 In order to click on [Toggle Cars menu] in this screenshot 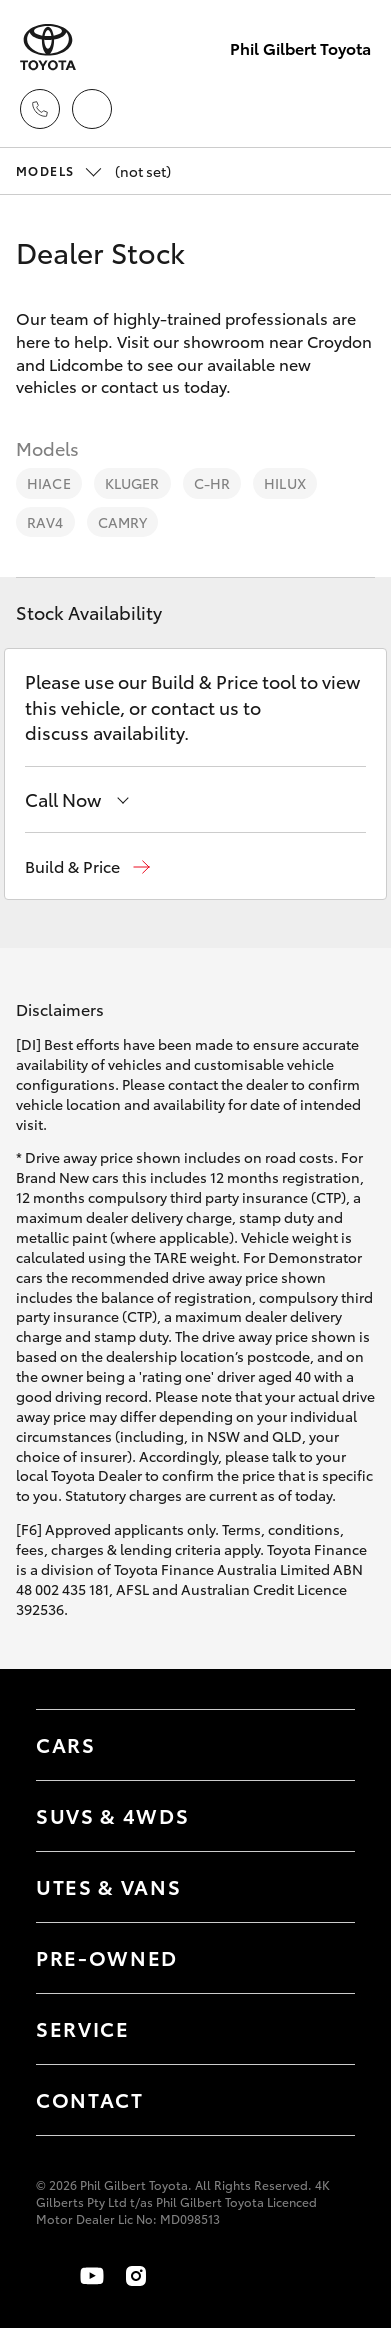, I will do `click(320, 1745)`.